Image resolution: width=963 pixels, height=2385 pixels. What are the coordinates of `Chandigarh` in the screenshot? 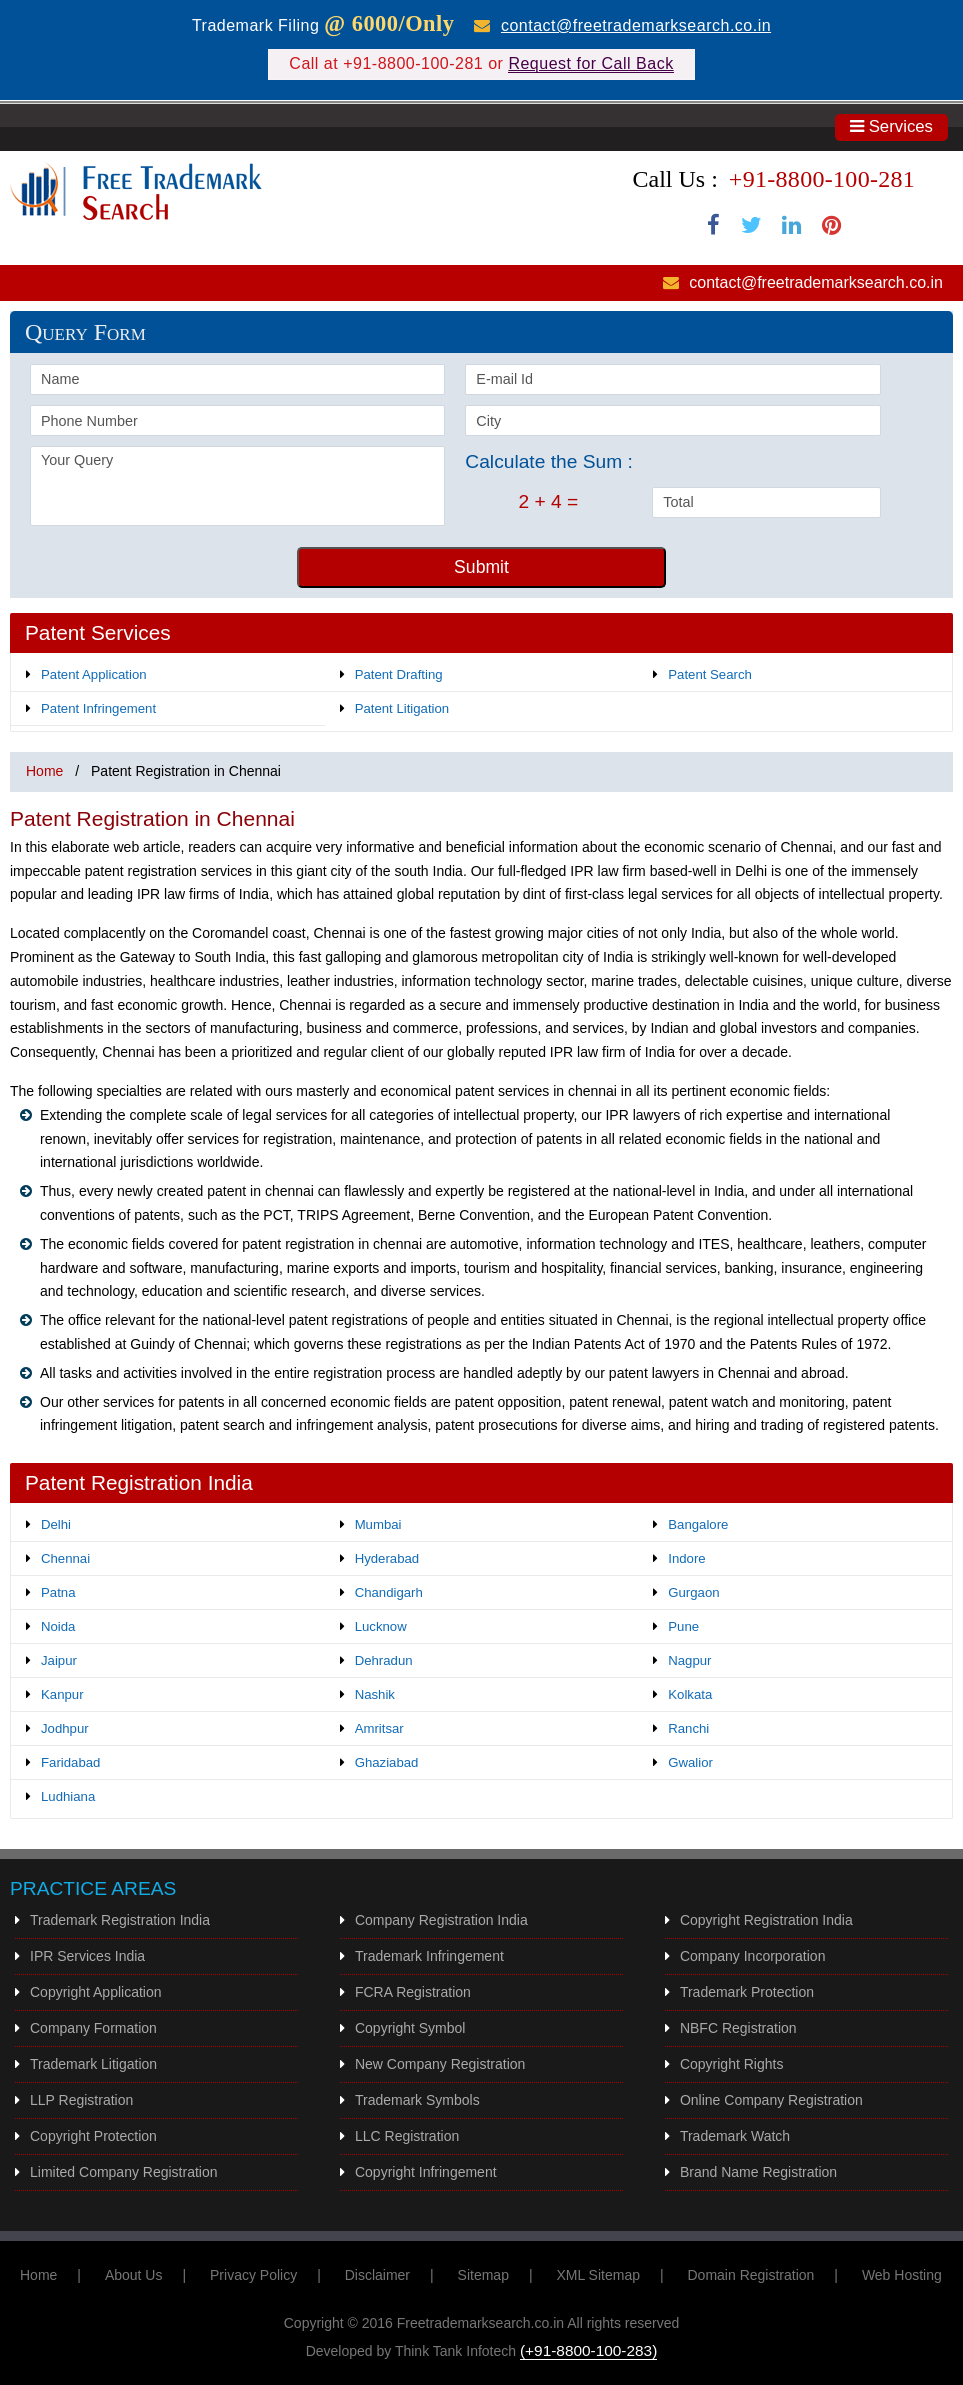 It's located at (389, 1592).